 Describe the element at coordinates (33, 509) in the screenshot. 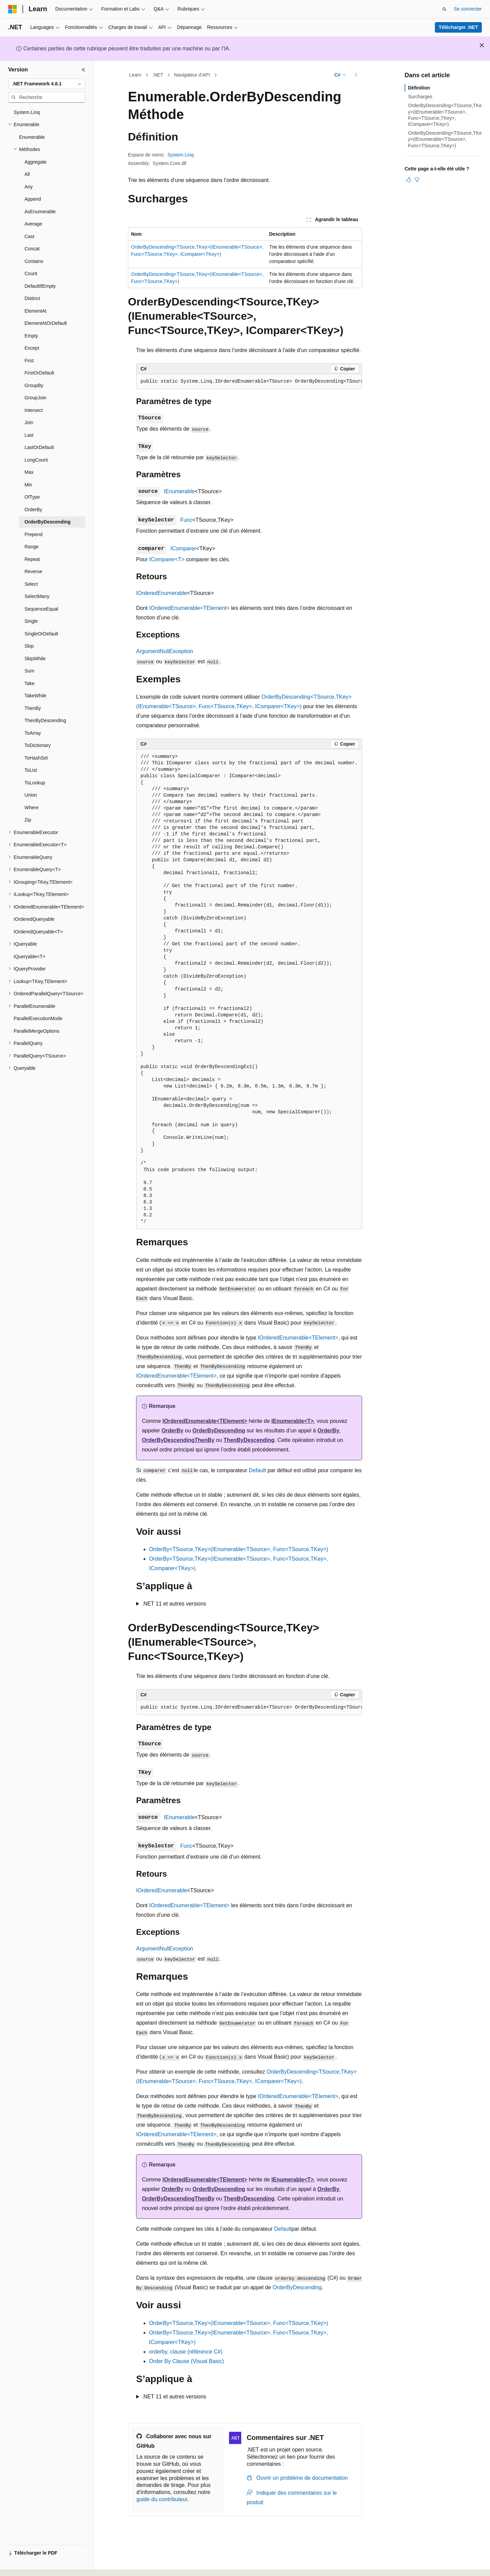

I see `OrderBy [treeitem]` at that location.